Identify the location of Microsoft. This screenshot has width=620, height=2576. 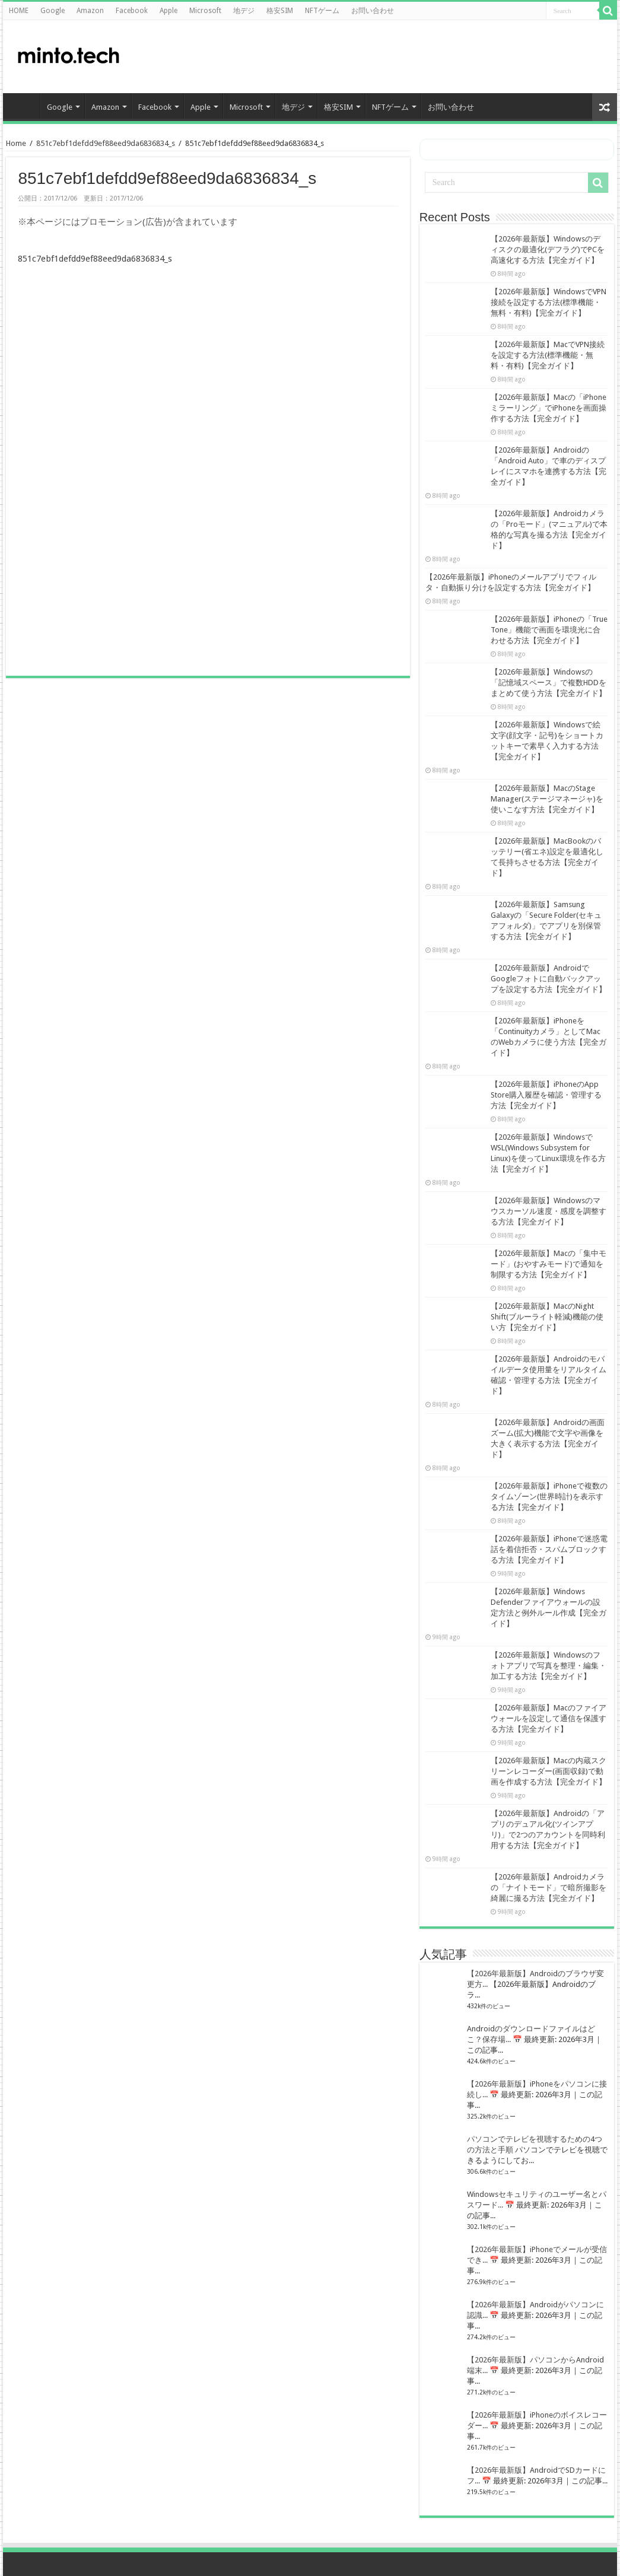
(205, 11).